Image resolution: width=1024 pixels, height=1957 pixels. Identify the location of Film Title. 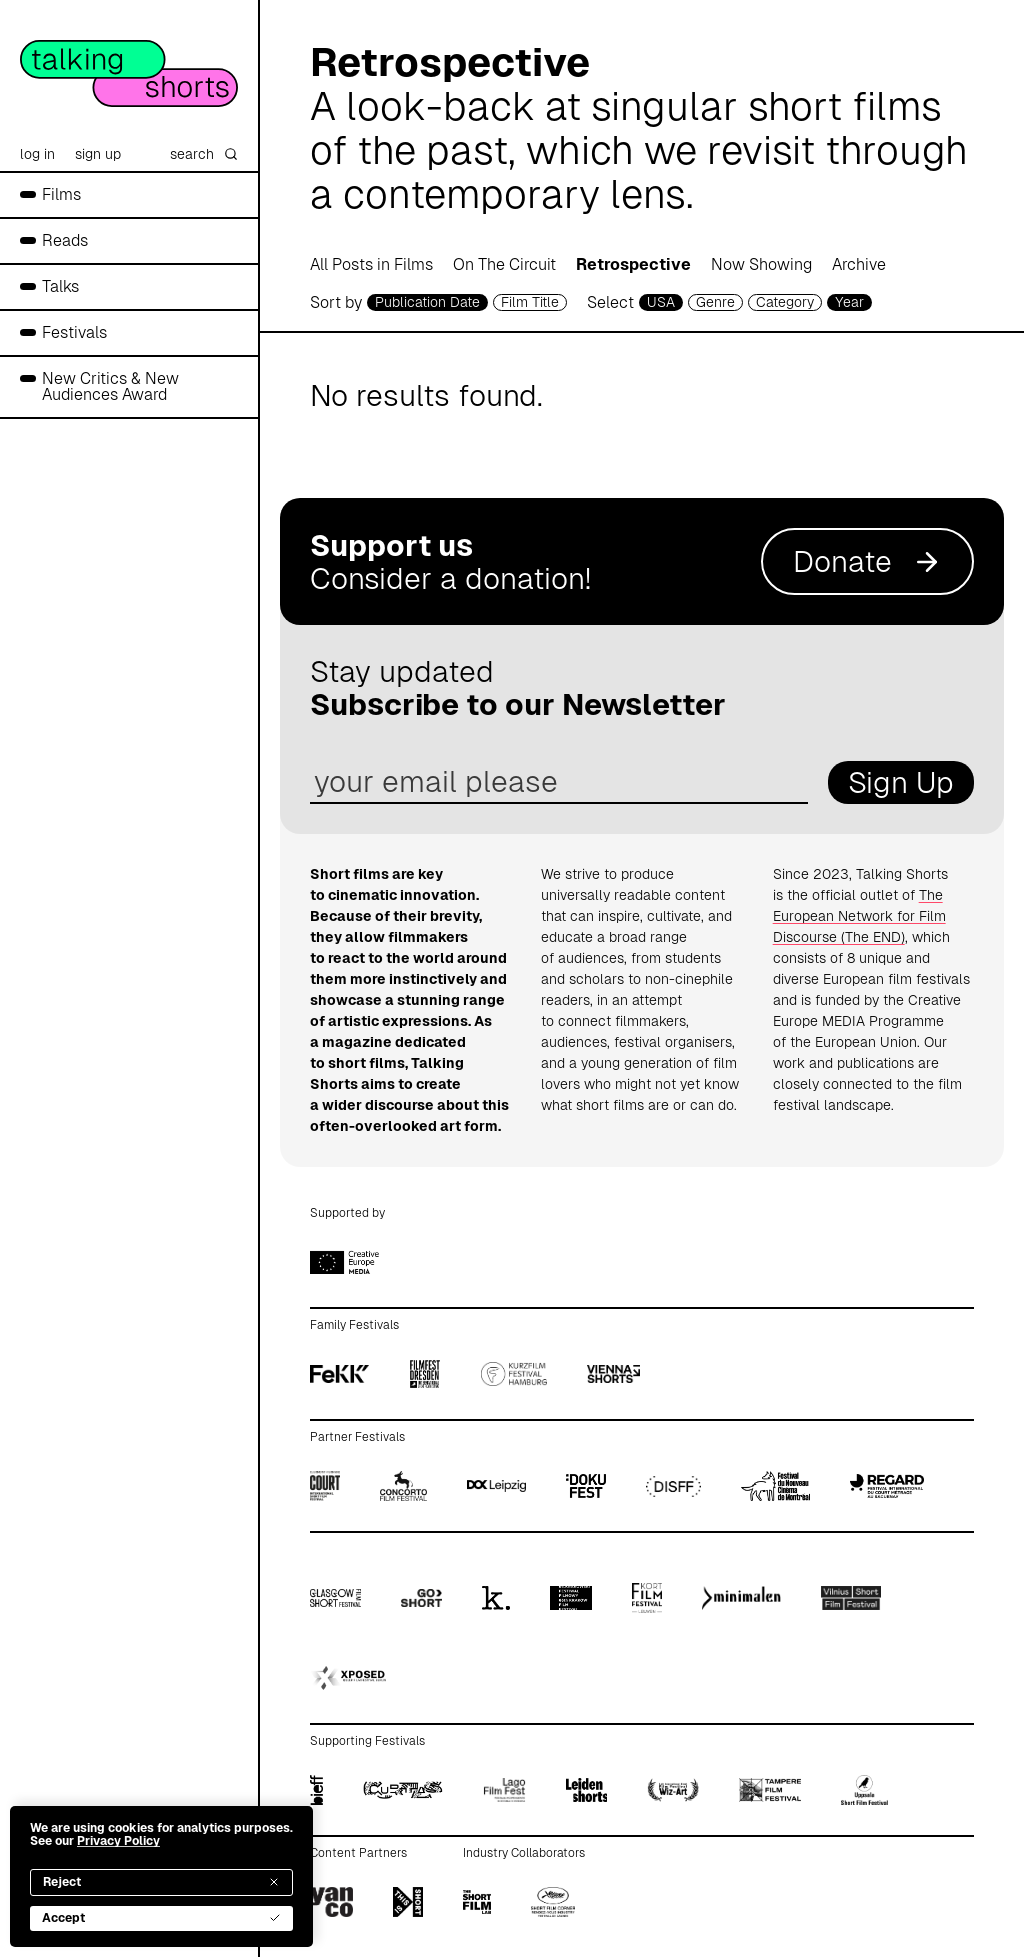
(530, 302).